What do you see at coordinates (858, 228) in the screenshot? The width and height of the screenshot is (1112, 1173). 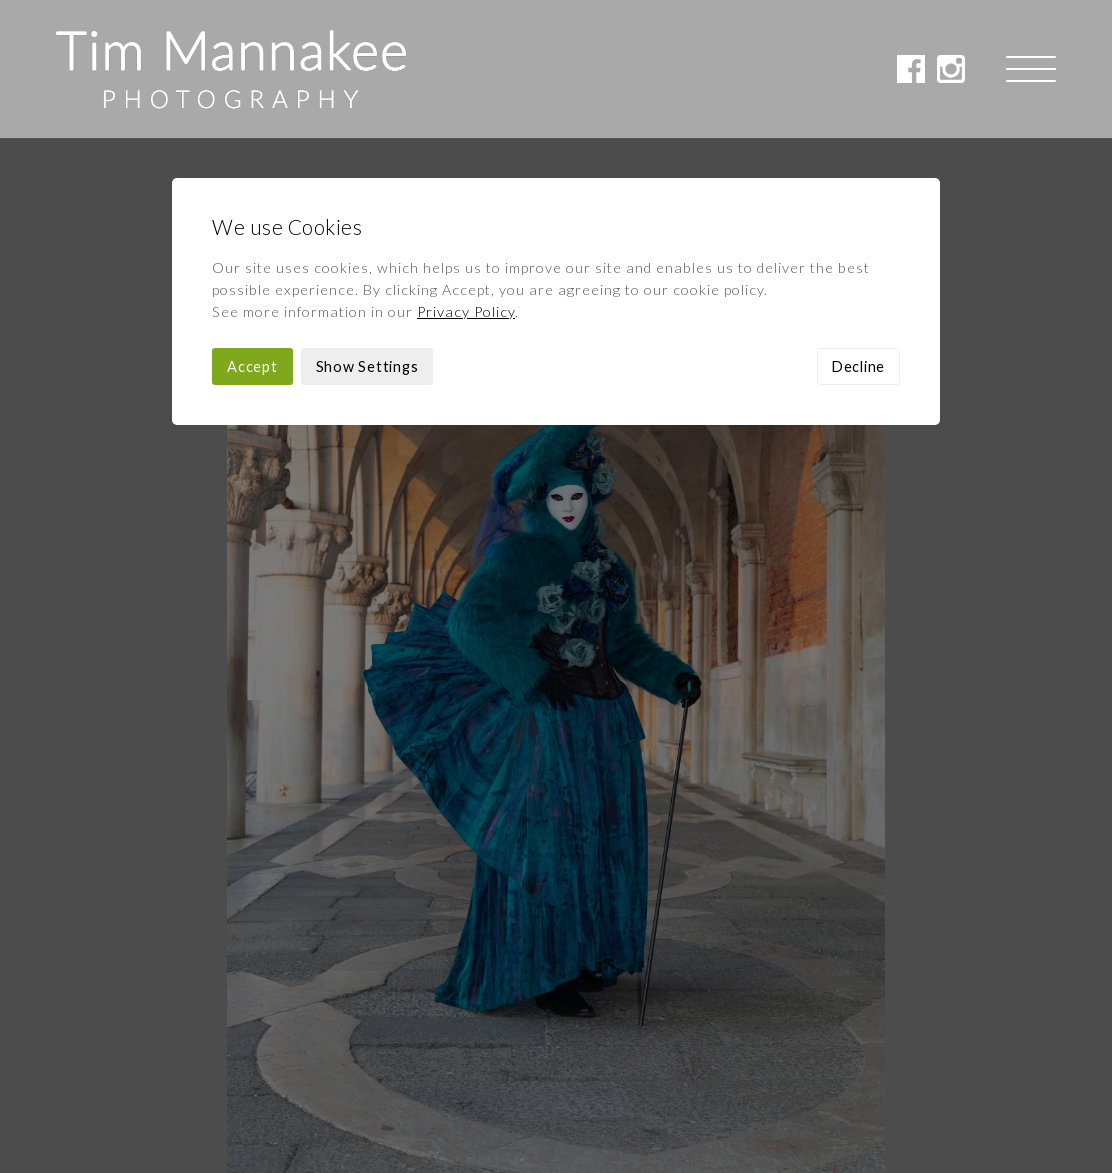 I see `Decline` at bounding box center [858, 228].